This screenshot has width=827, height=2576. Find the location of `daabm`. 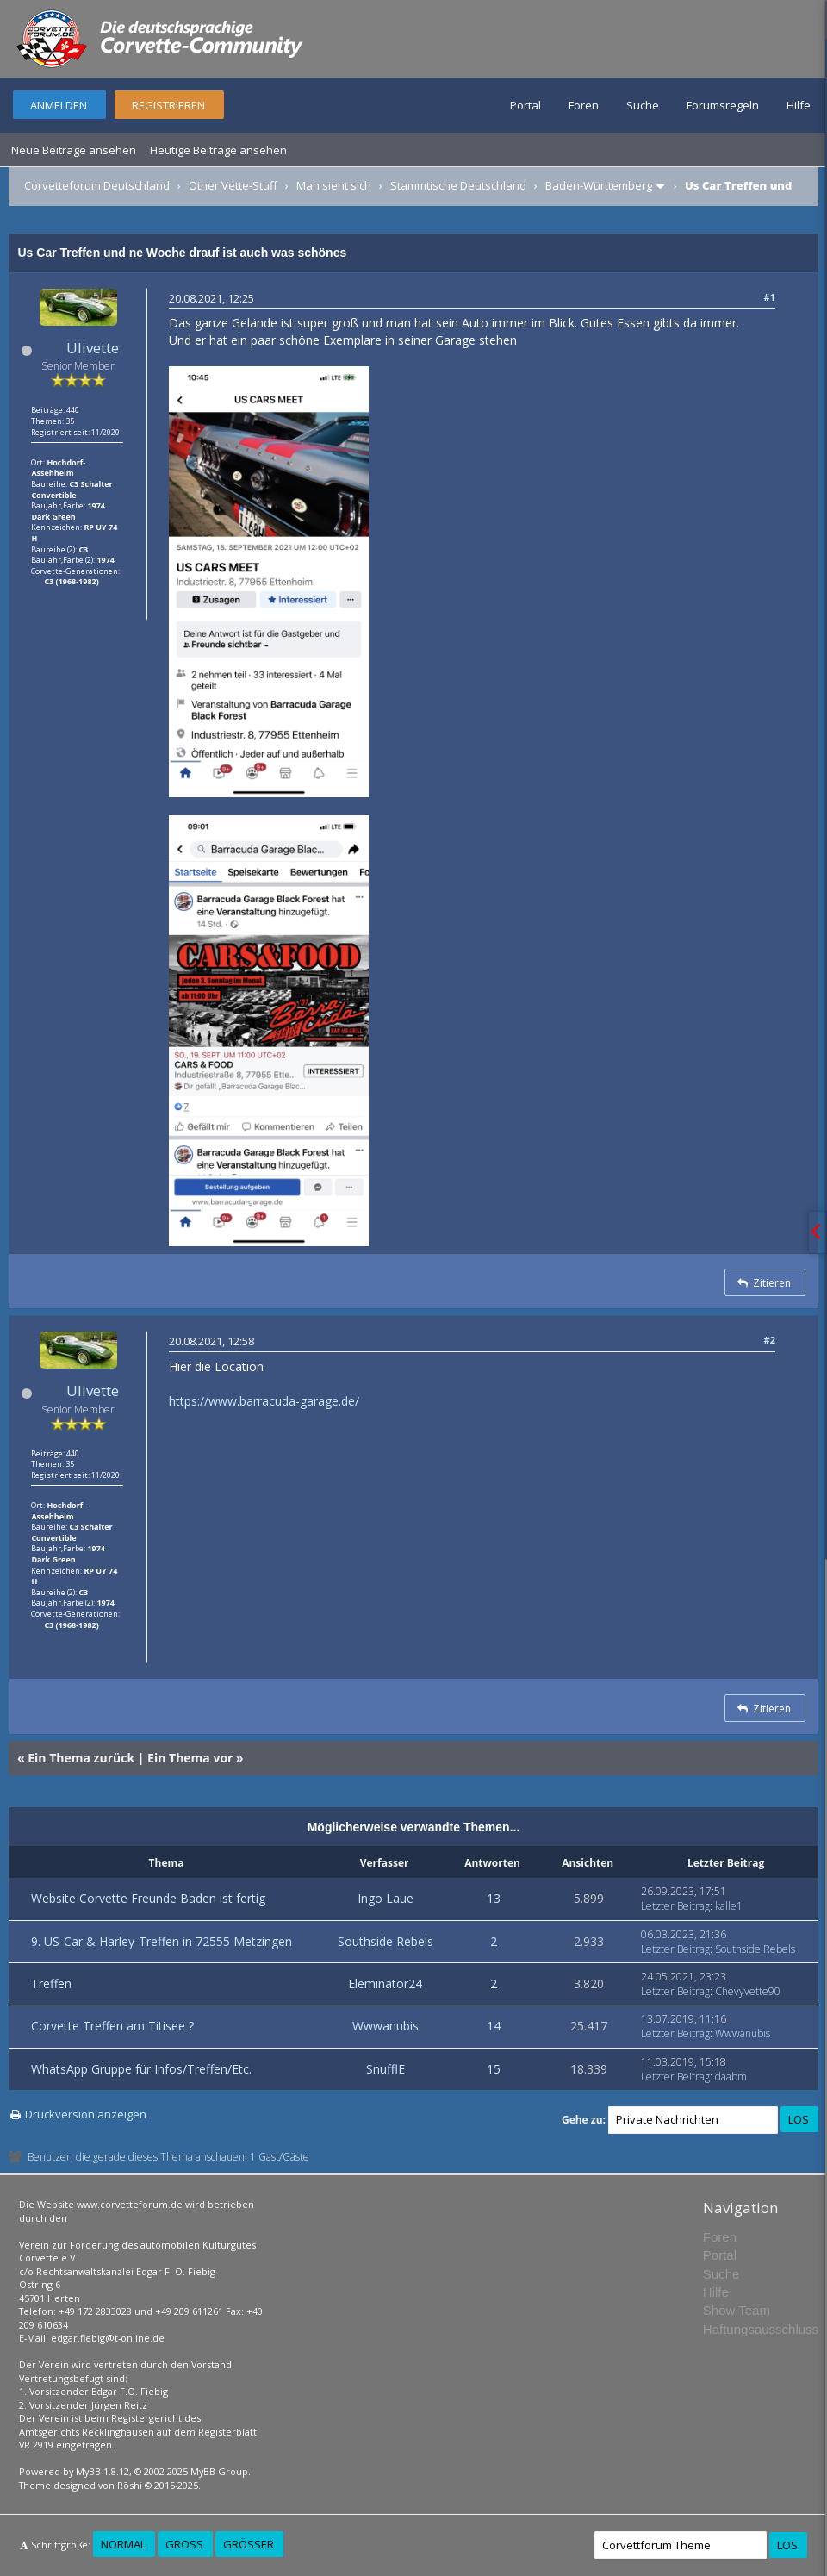

daabm is located at coordinates (731, 2076).